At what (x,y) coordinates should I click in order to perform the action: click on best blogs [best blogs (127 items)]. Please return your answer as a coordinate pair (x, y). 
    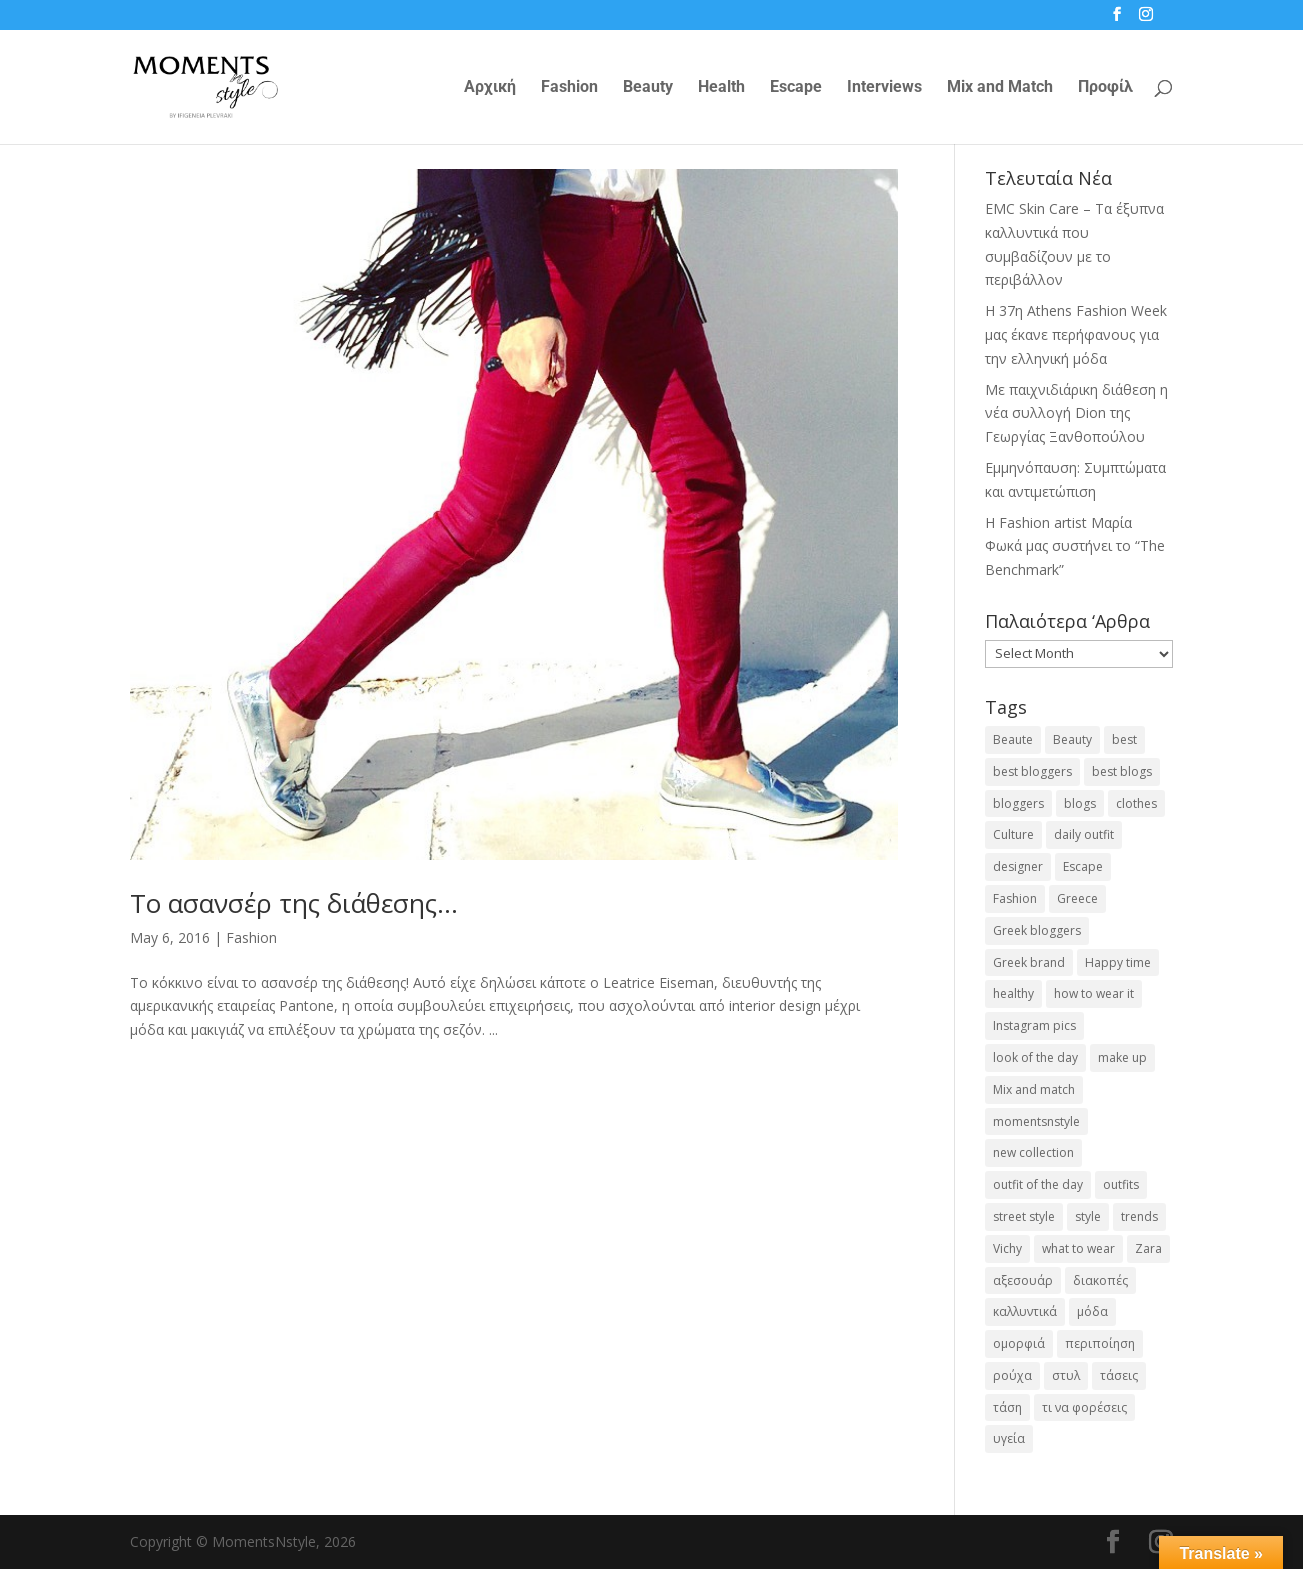
    Looking at the image, I should click on (1122, 771).